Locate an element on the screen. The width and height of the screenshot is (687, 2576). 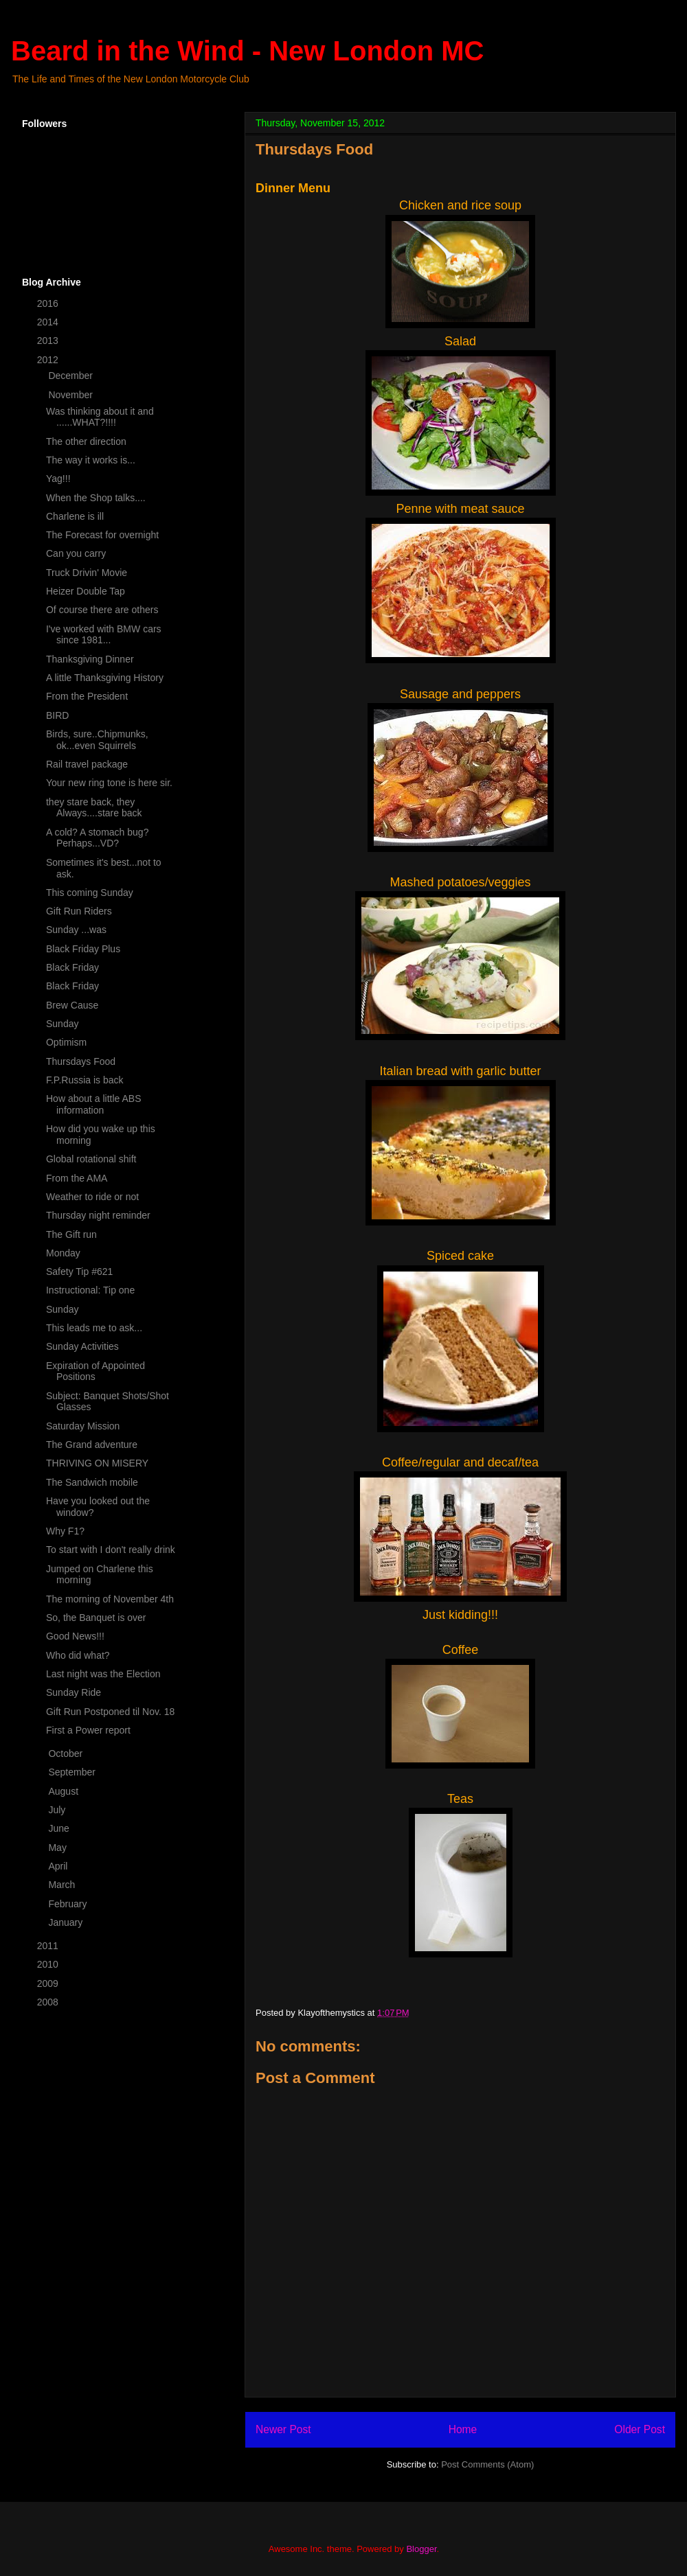
The way it works is... is located at coordinates (90, 460).